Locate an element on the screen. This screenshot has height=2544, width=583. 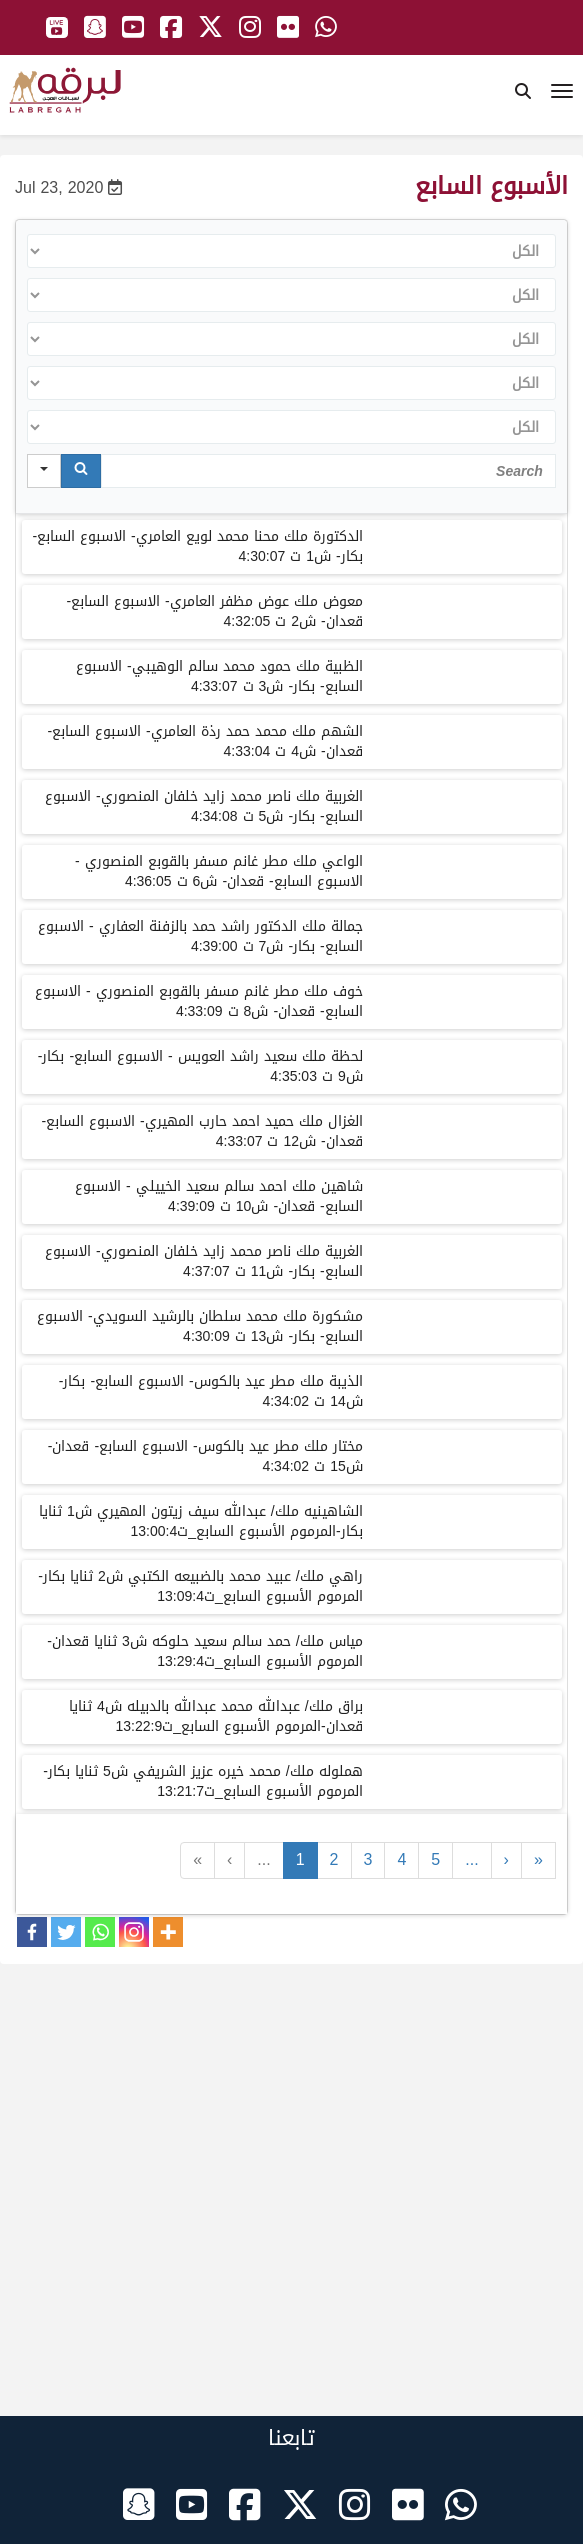
الظبية ملك حمود محمد سالم الوهيبي- الاسبوع السابع- بكار- ش3 ت 4:33:07 is located at coordinates (219, 676).